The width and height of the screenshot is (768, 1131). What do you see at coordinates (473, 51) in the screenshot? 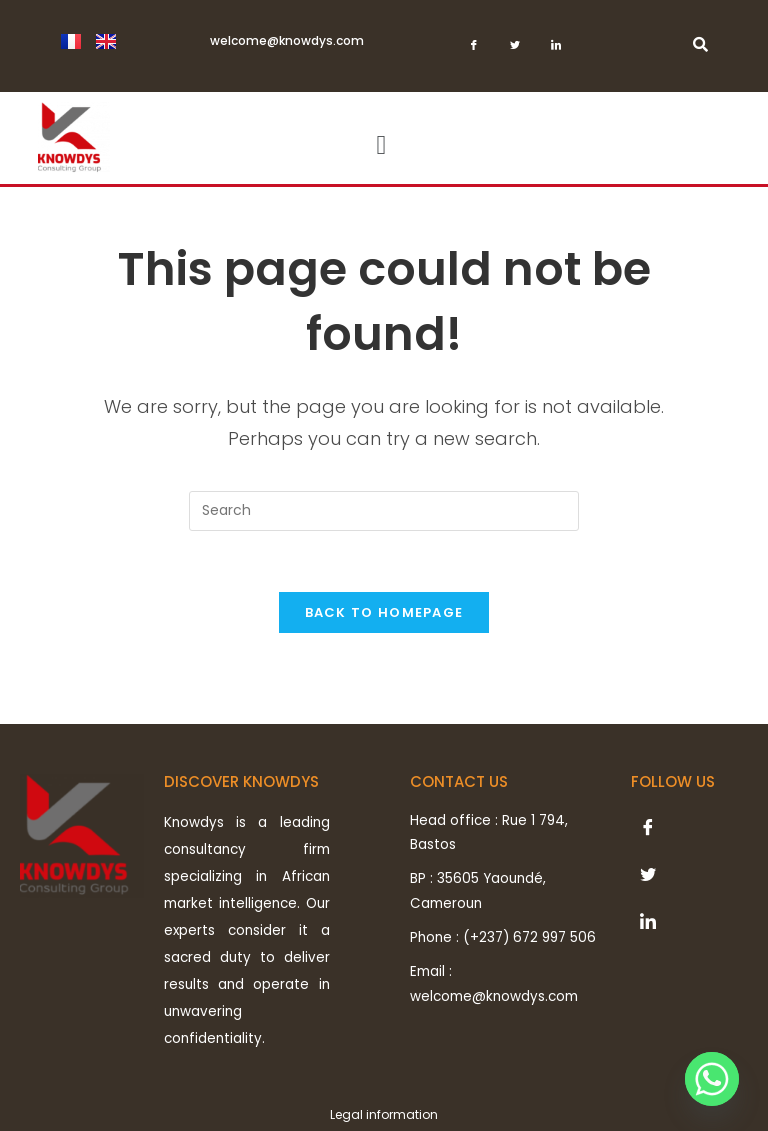
I see `[Facebook]` at bounding box center [473, 51].